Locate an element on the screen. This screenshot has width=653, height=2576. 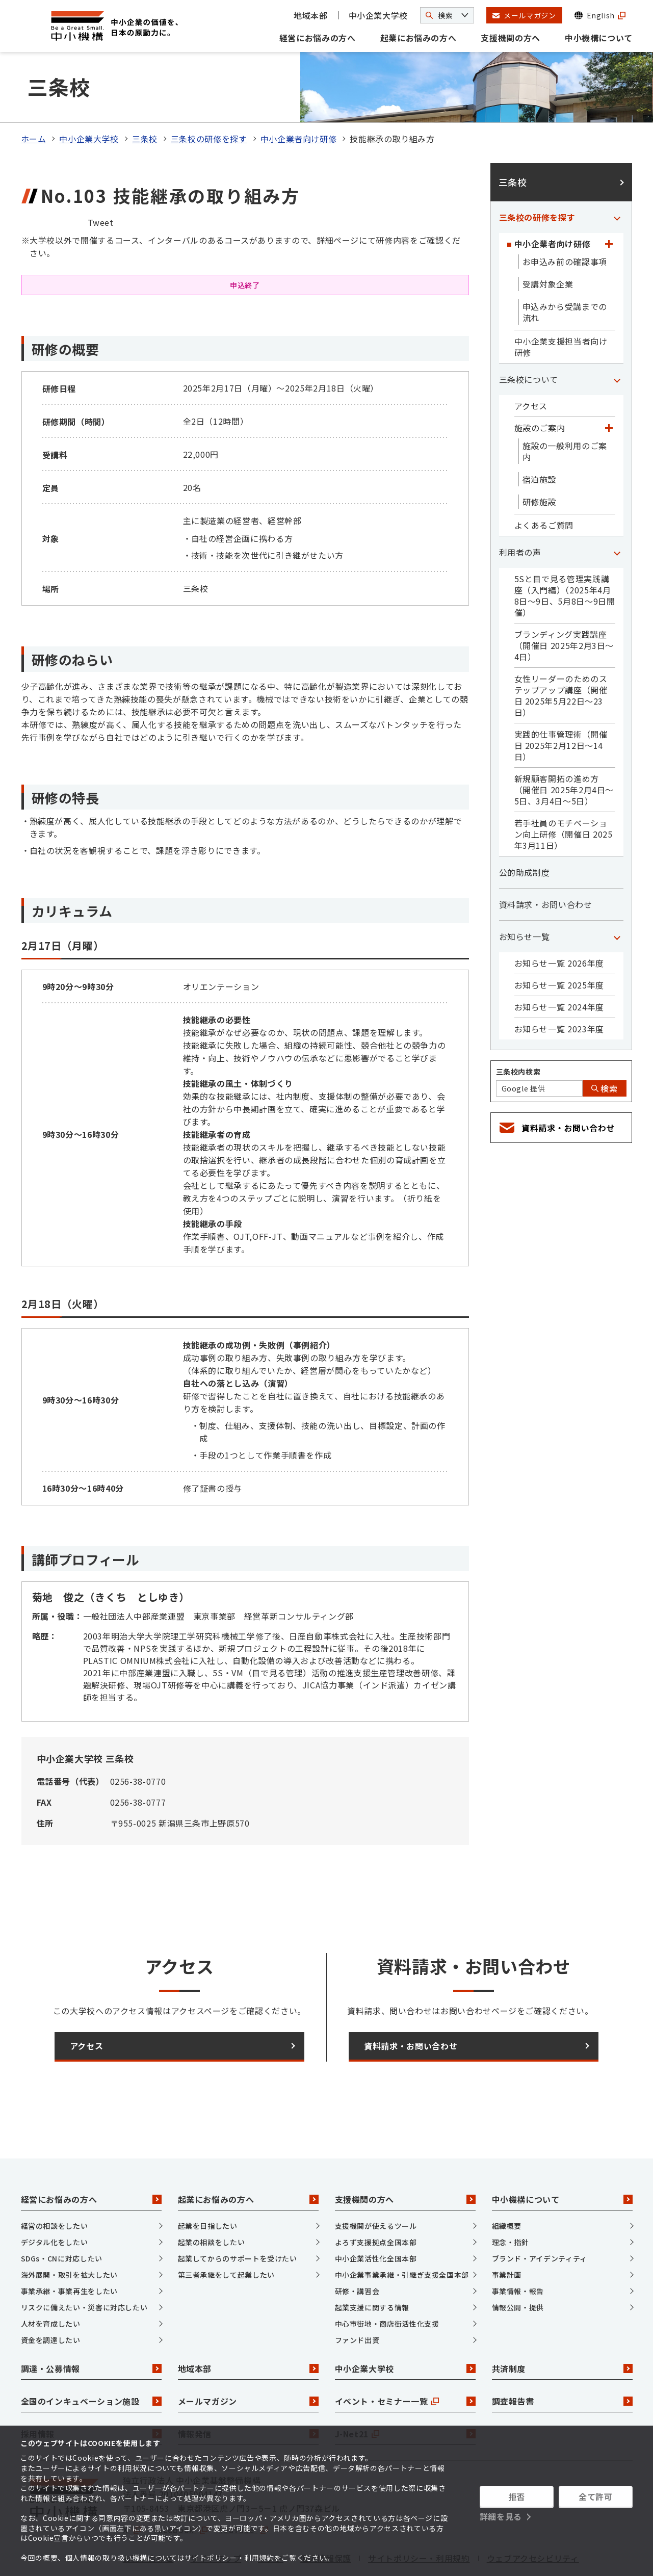
イベント・セミナー一覧 is located at coordinates (405, 2359).